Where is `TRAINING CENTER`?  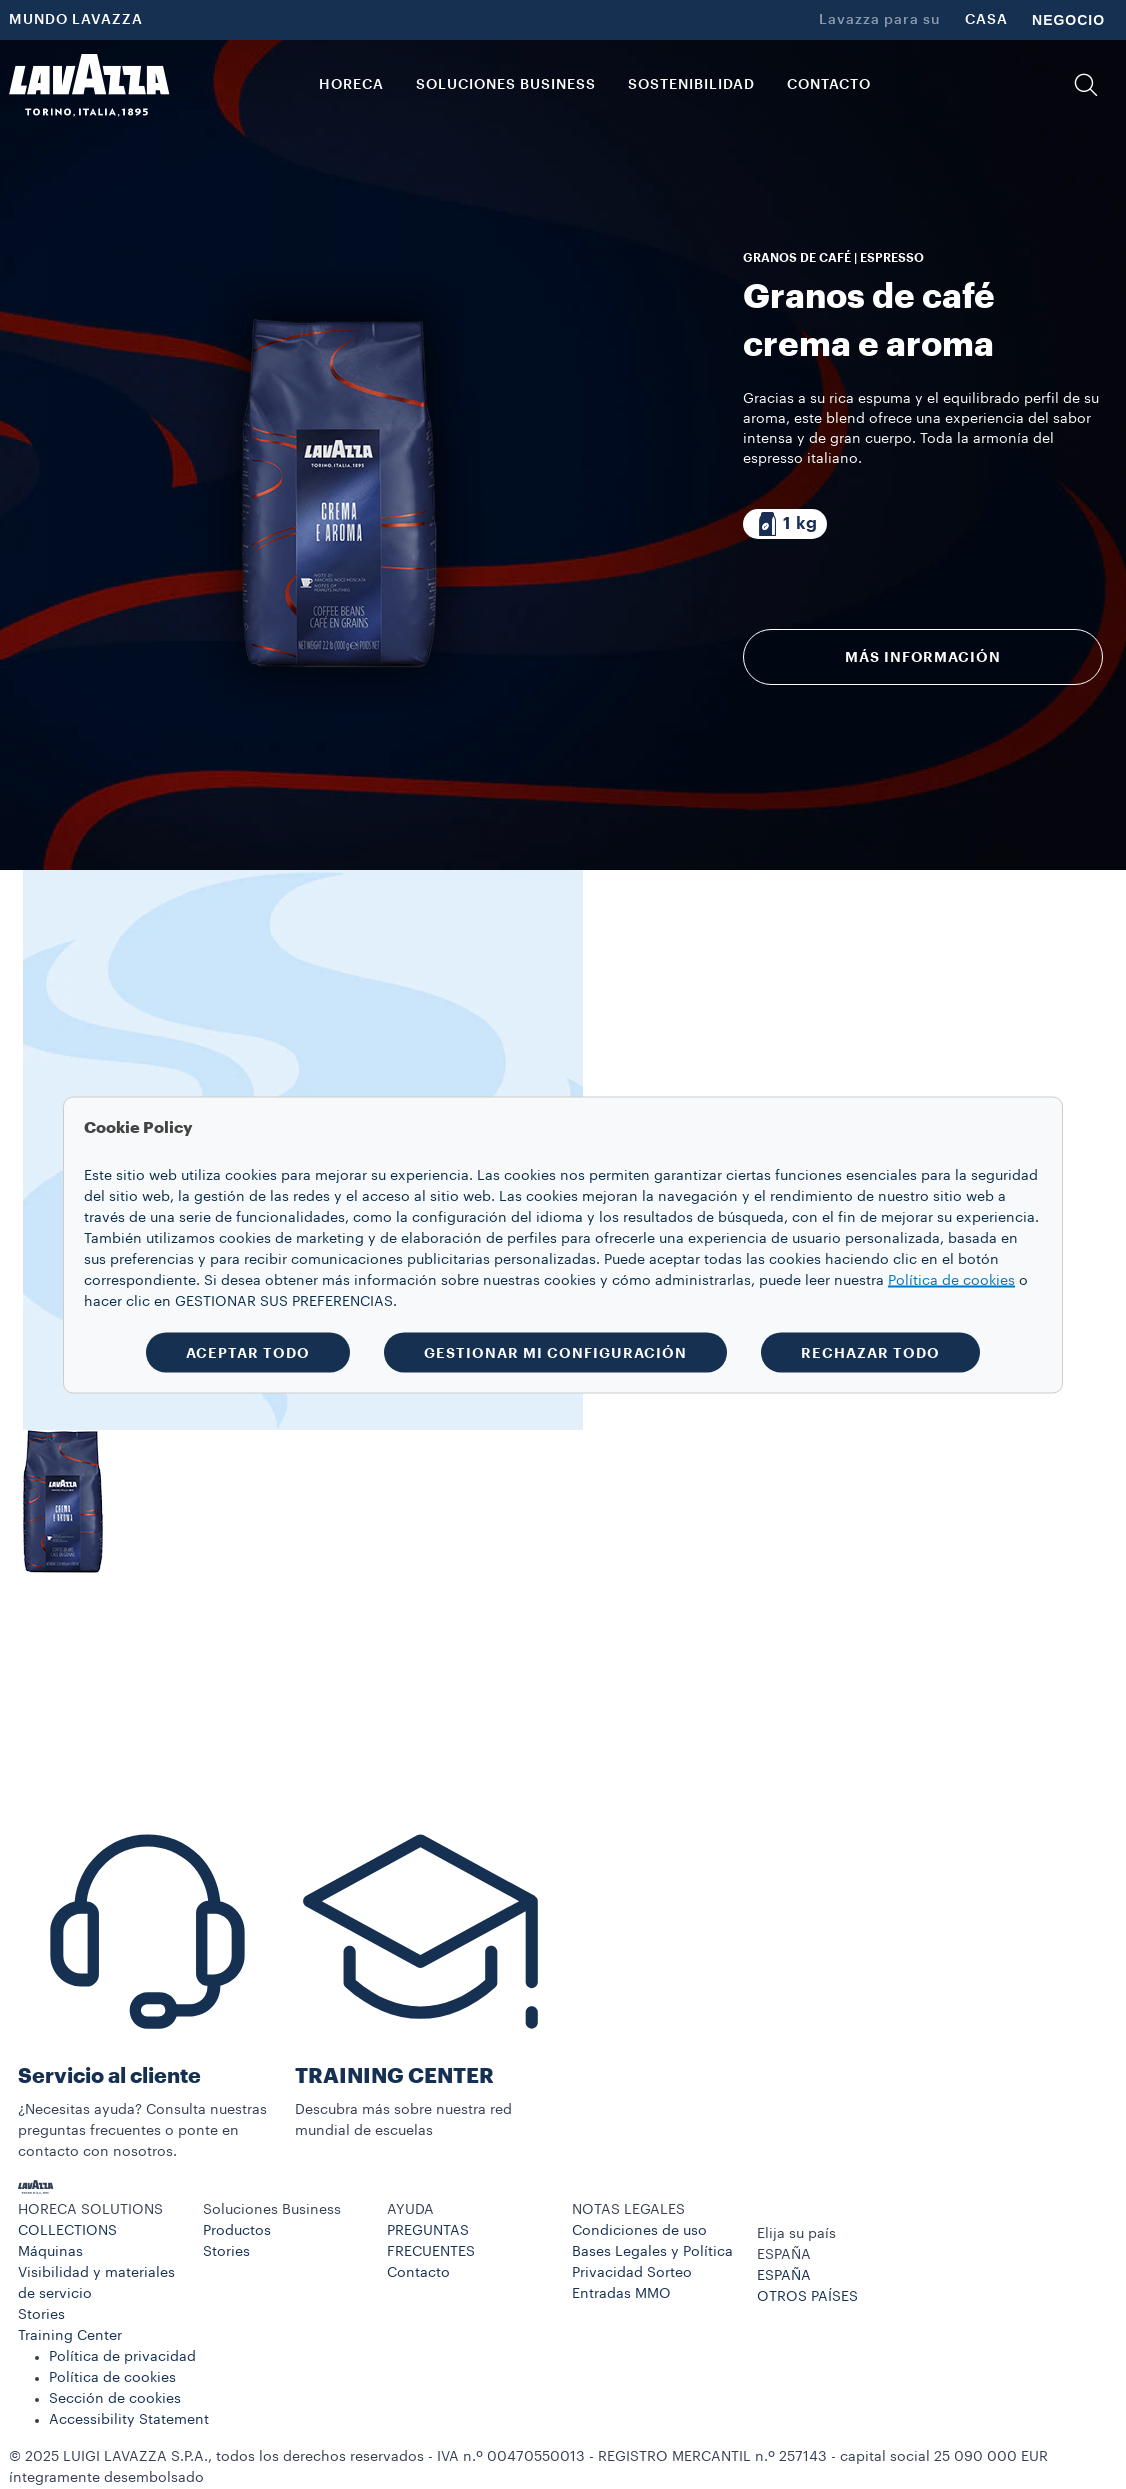 TRAINING CENTER is located at coordinates (394, 2076).